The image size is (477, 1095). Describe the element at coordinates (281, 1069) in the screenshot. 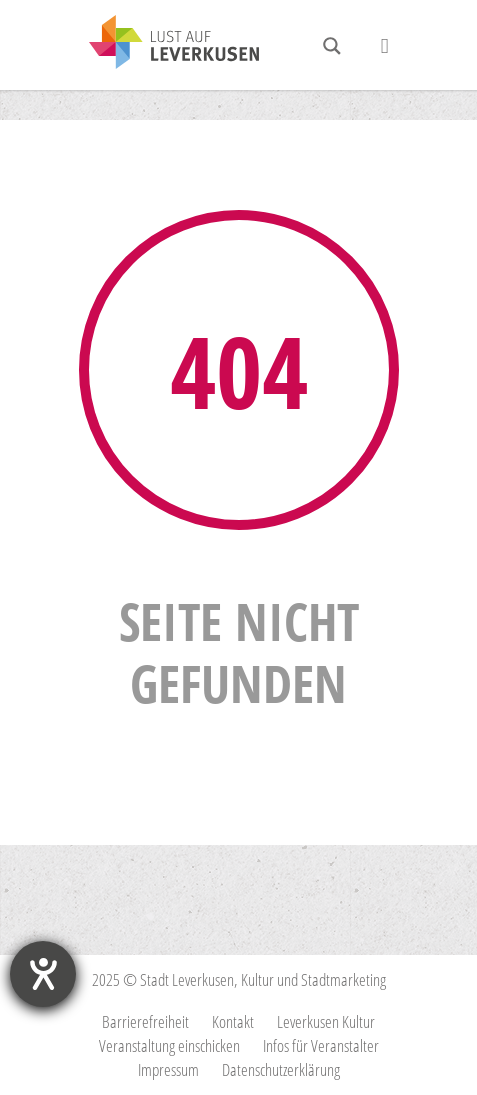

I see `Datenschutzerklärung` at that location.